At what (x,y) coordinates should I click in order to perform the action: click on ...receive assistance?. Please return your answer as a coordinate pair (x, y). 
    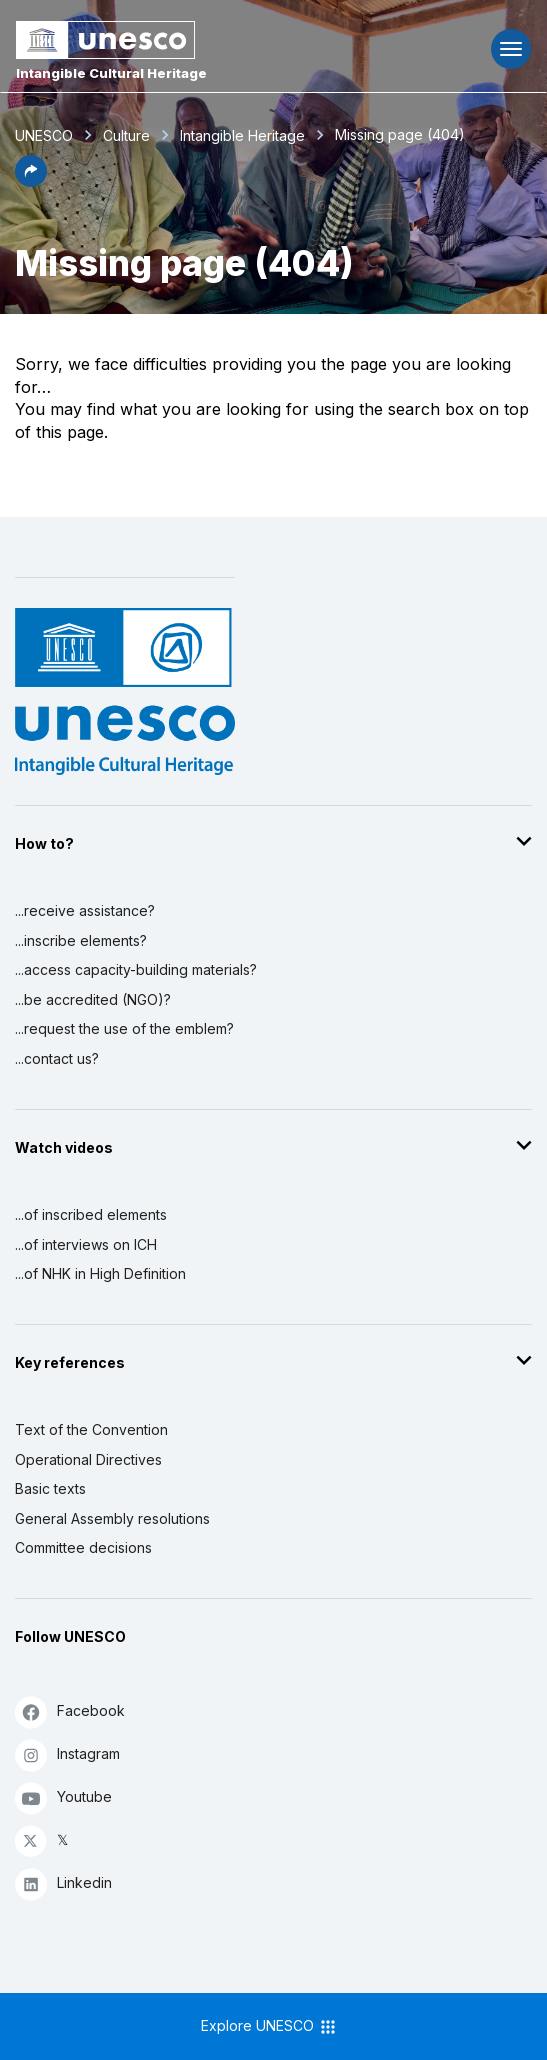
    Looking at the image, I should click on (85, 910).